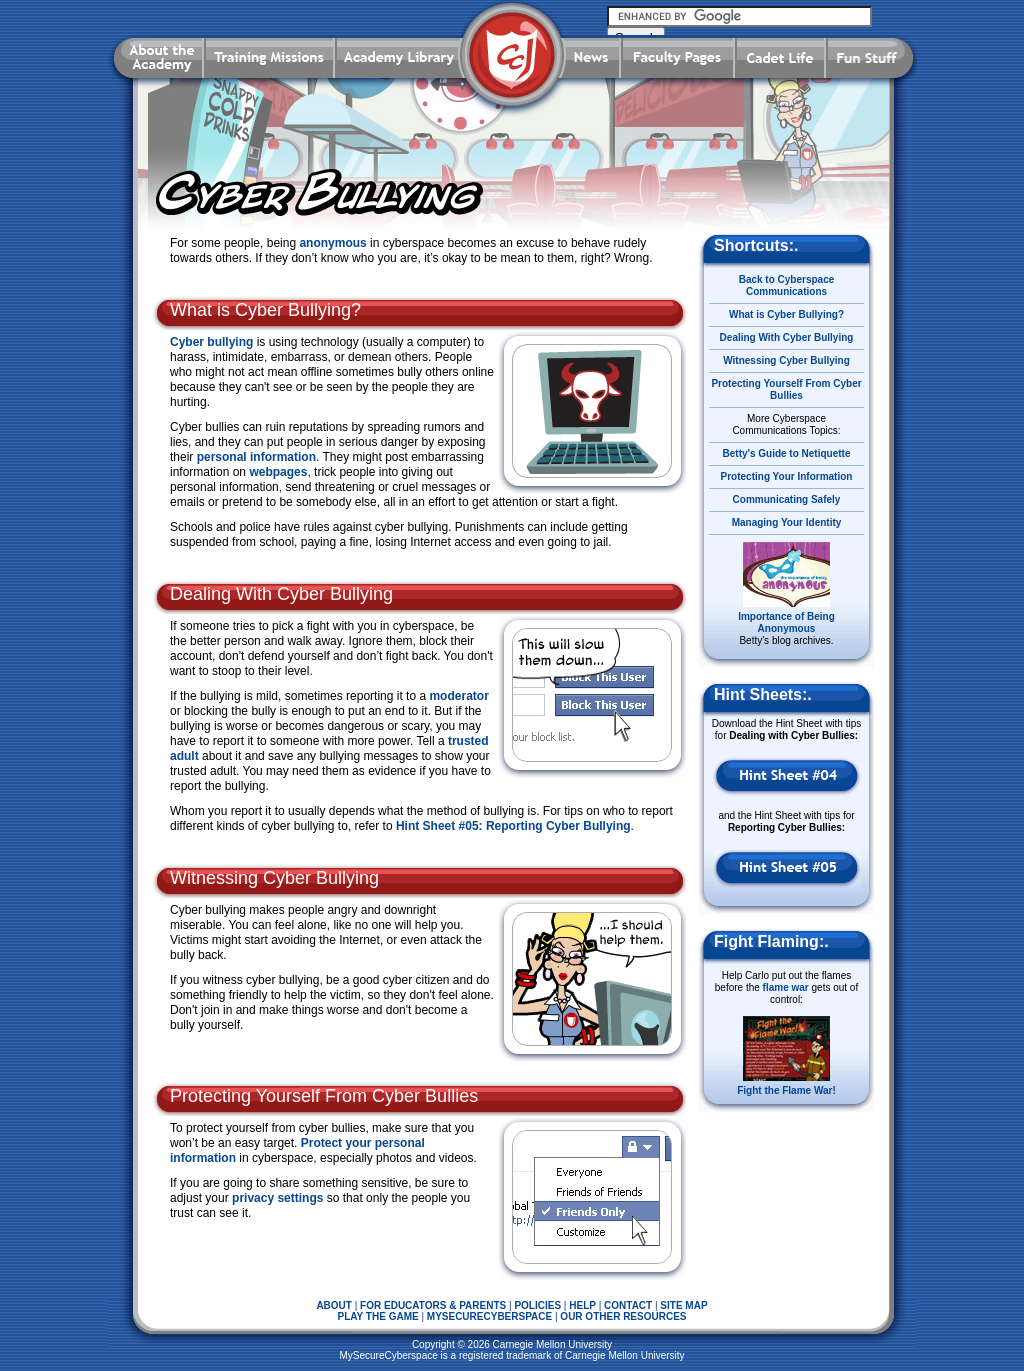 The width and height of the screenshot is (1024, 1371). What do you see at coordinates (537, 1305) in the screenshot?
I see `POLICIES` at bounding box center [537, 1305].